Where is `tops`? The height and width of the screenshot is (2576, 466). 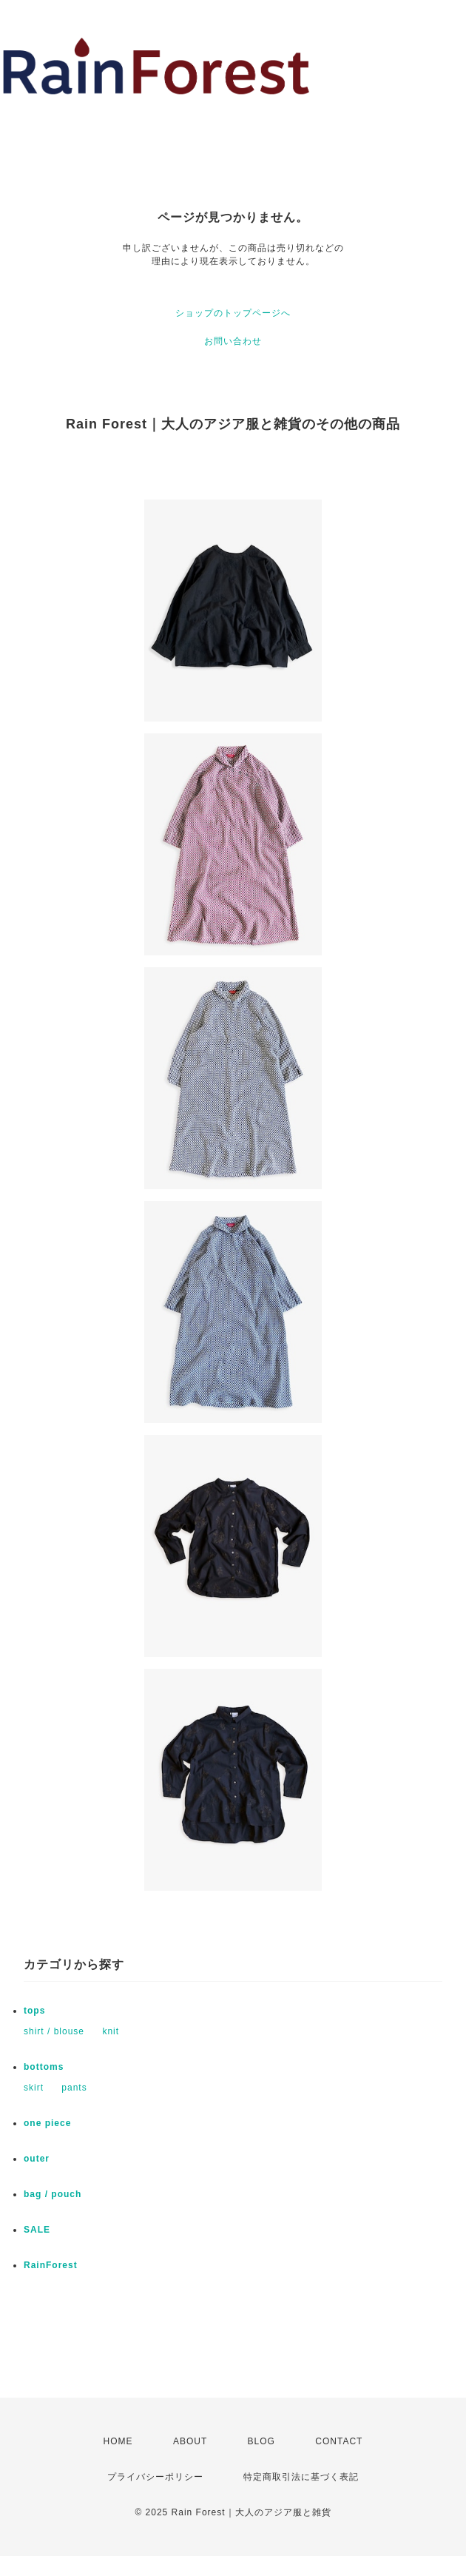 tops is located at coordinates (34, 2010).